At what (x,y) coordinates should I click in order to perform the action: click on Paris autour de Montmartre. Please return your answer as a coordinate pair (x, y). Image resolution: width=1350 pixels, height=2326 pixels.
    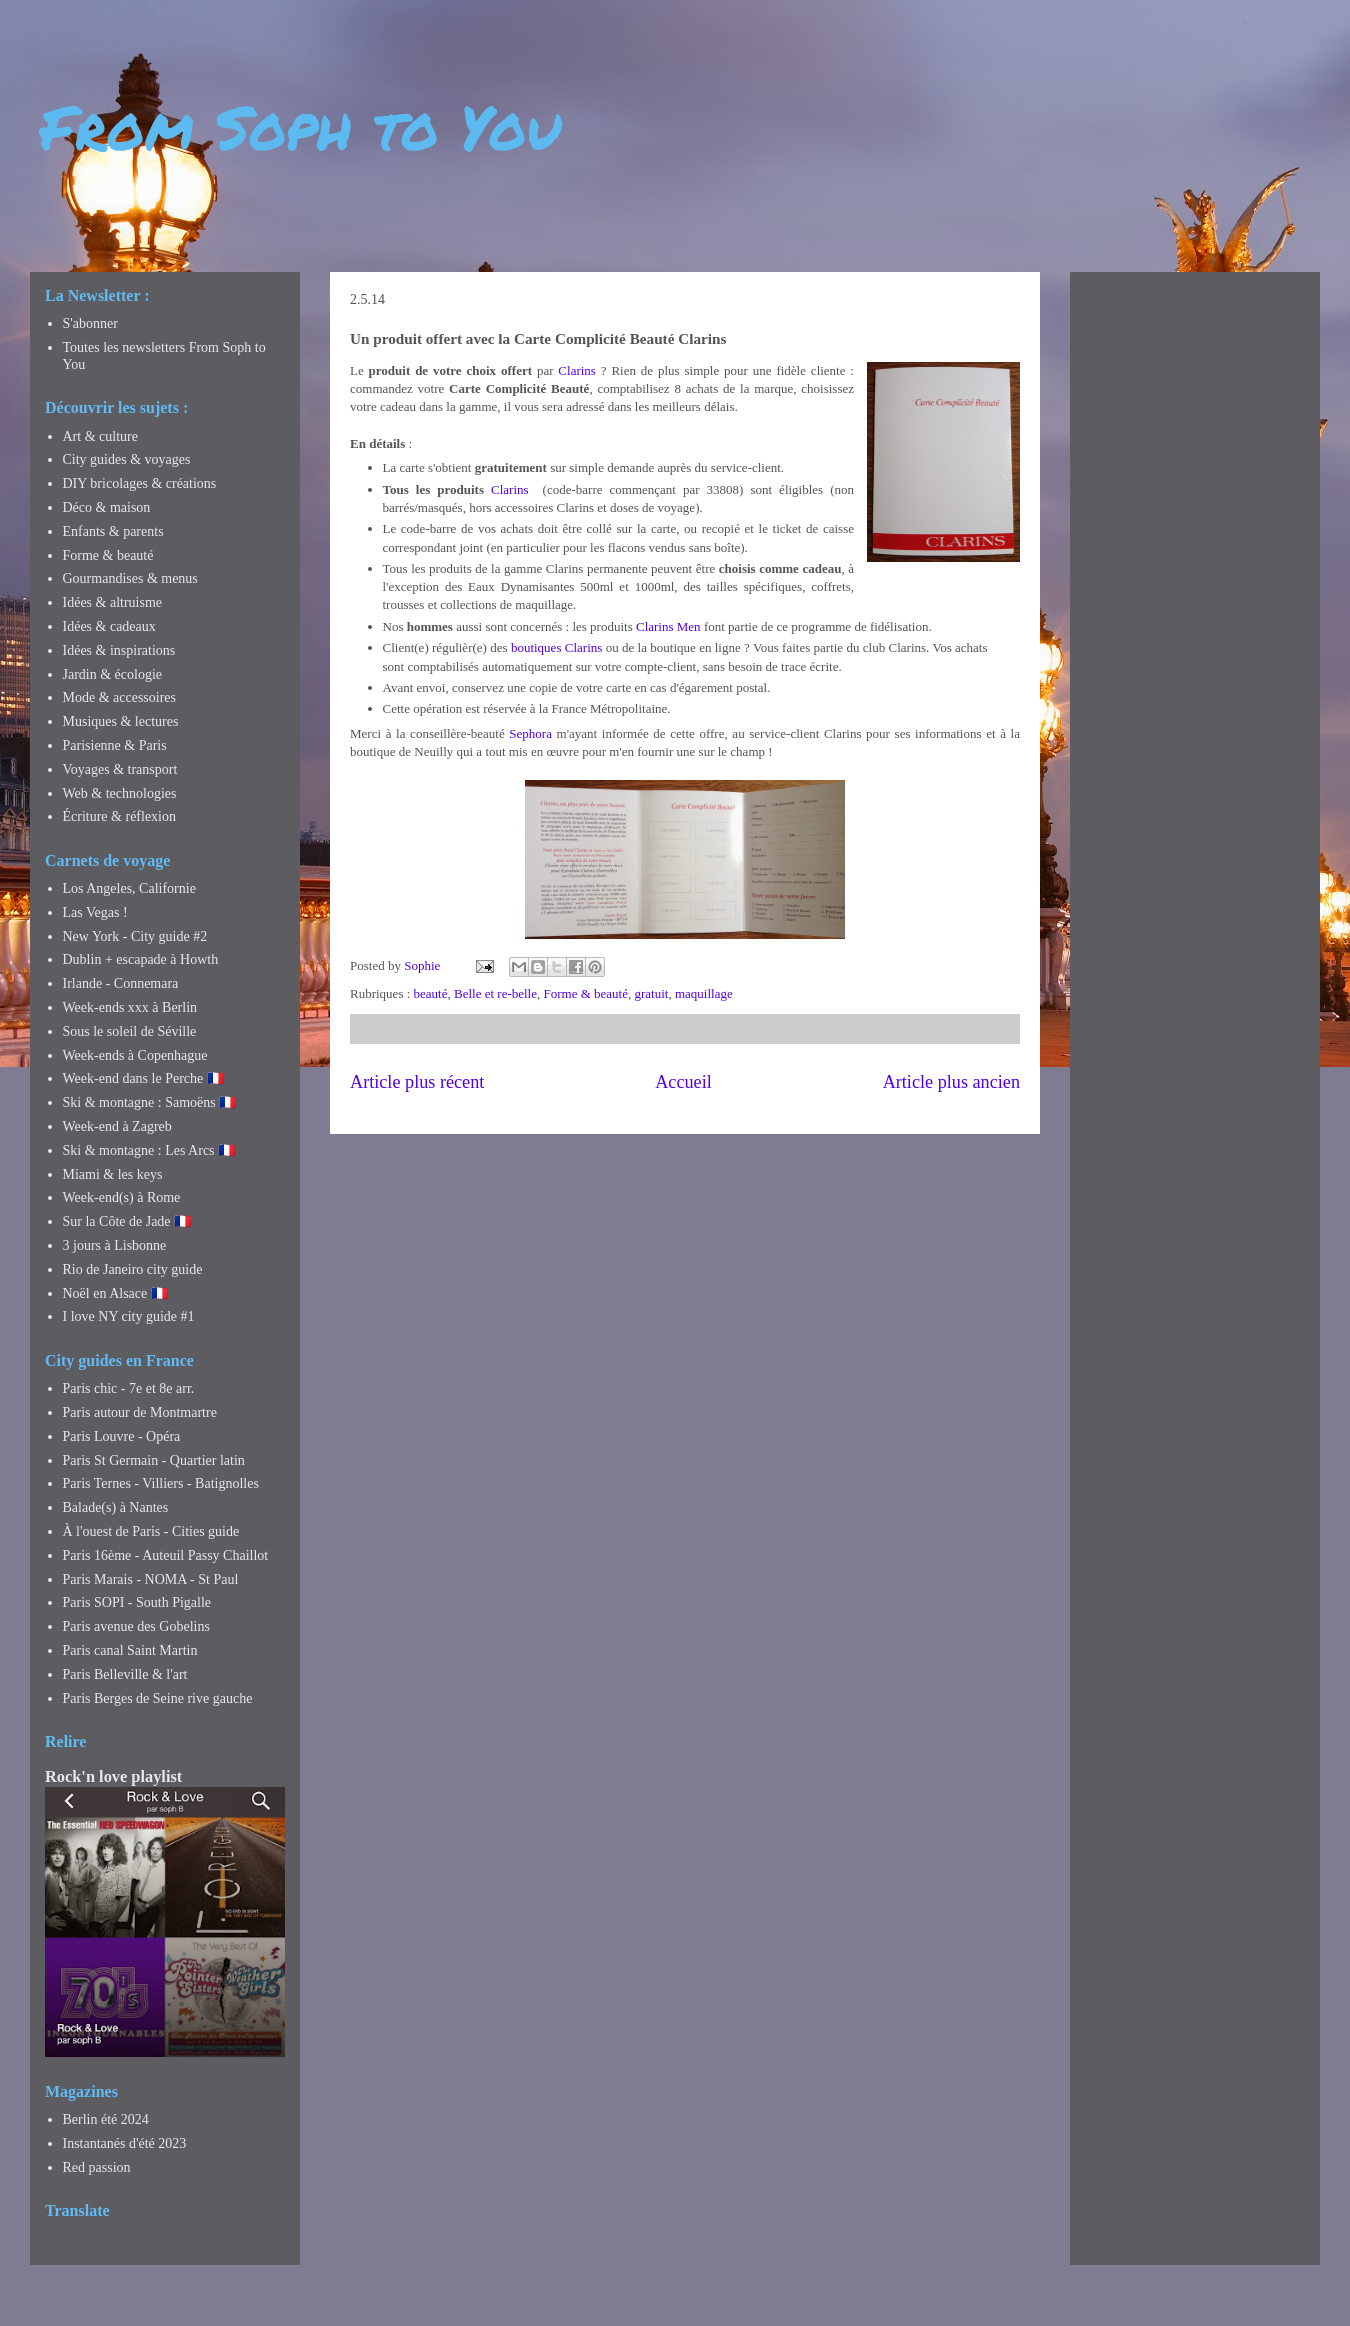
    Looking at the image, I should click on (140, 1412).